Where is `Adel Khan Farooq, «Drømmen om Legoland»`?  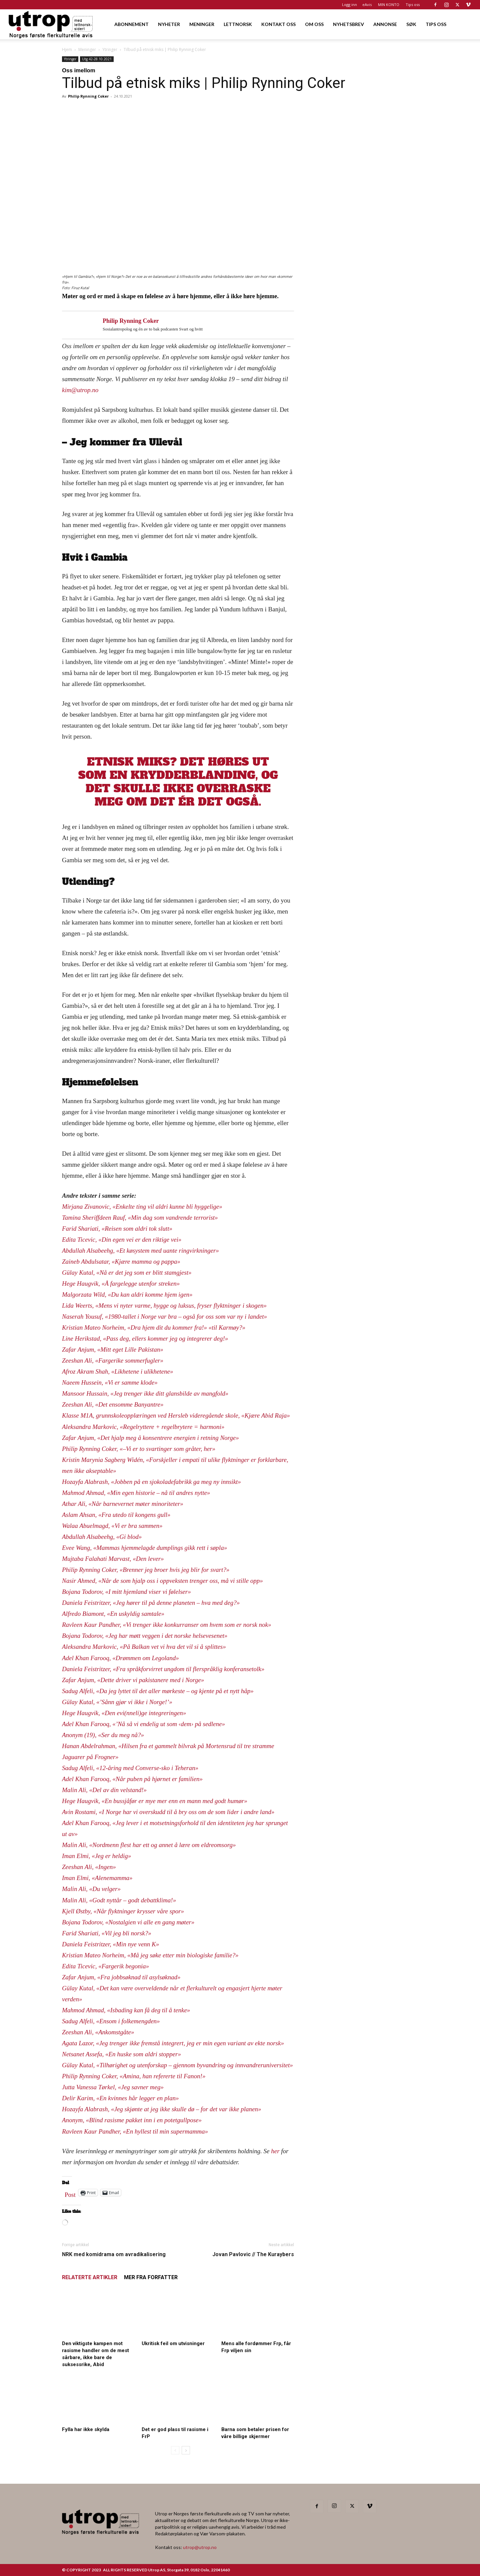 Adel Khan Farooq, «Drømmen om Legoland» is located at coordinates (120, 1657).